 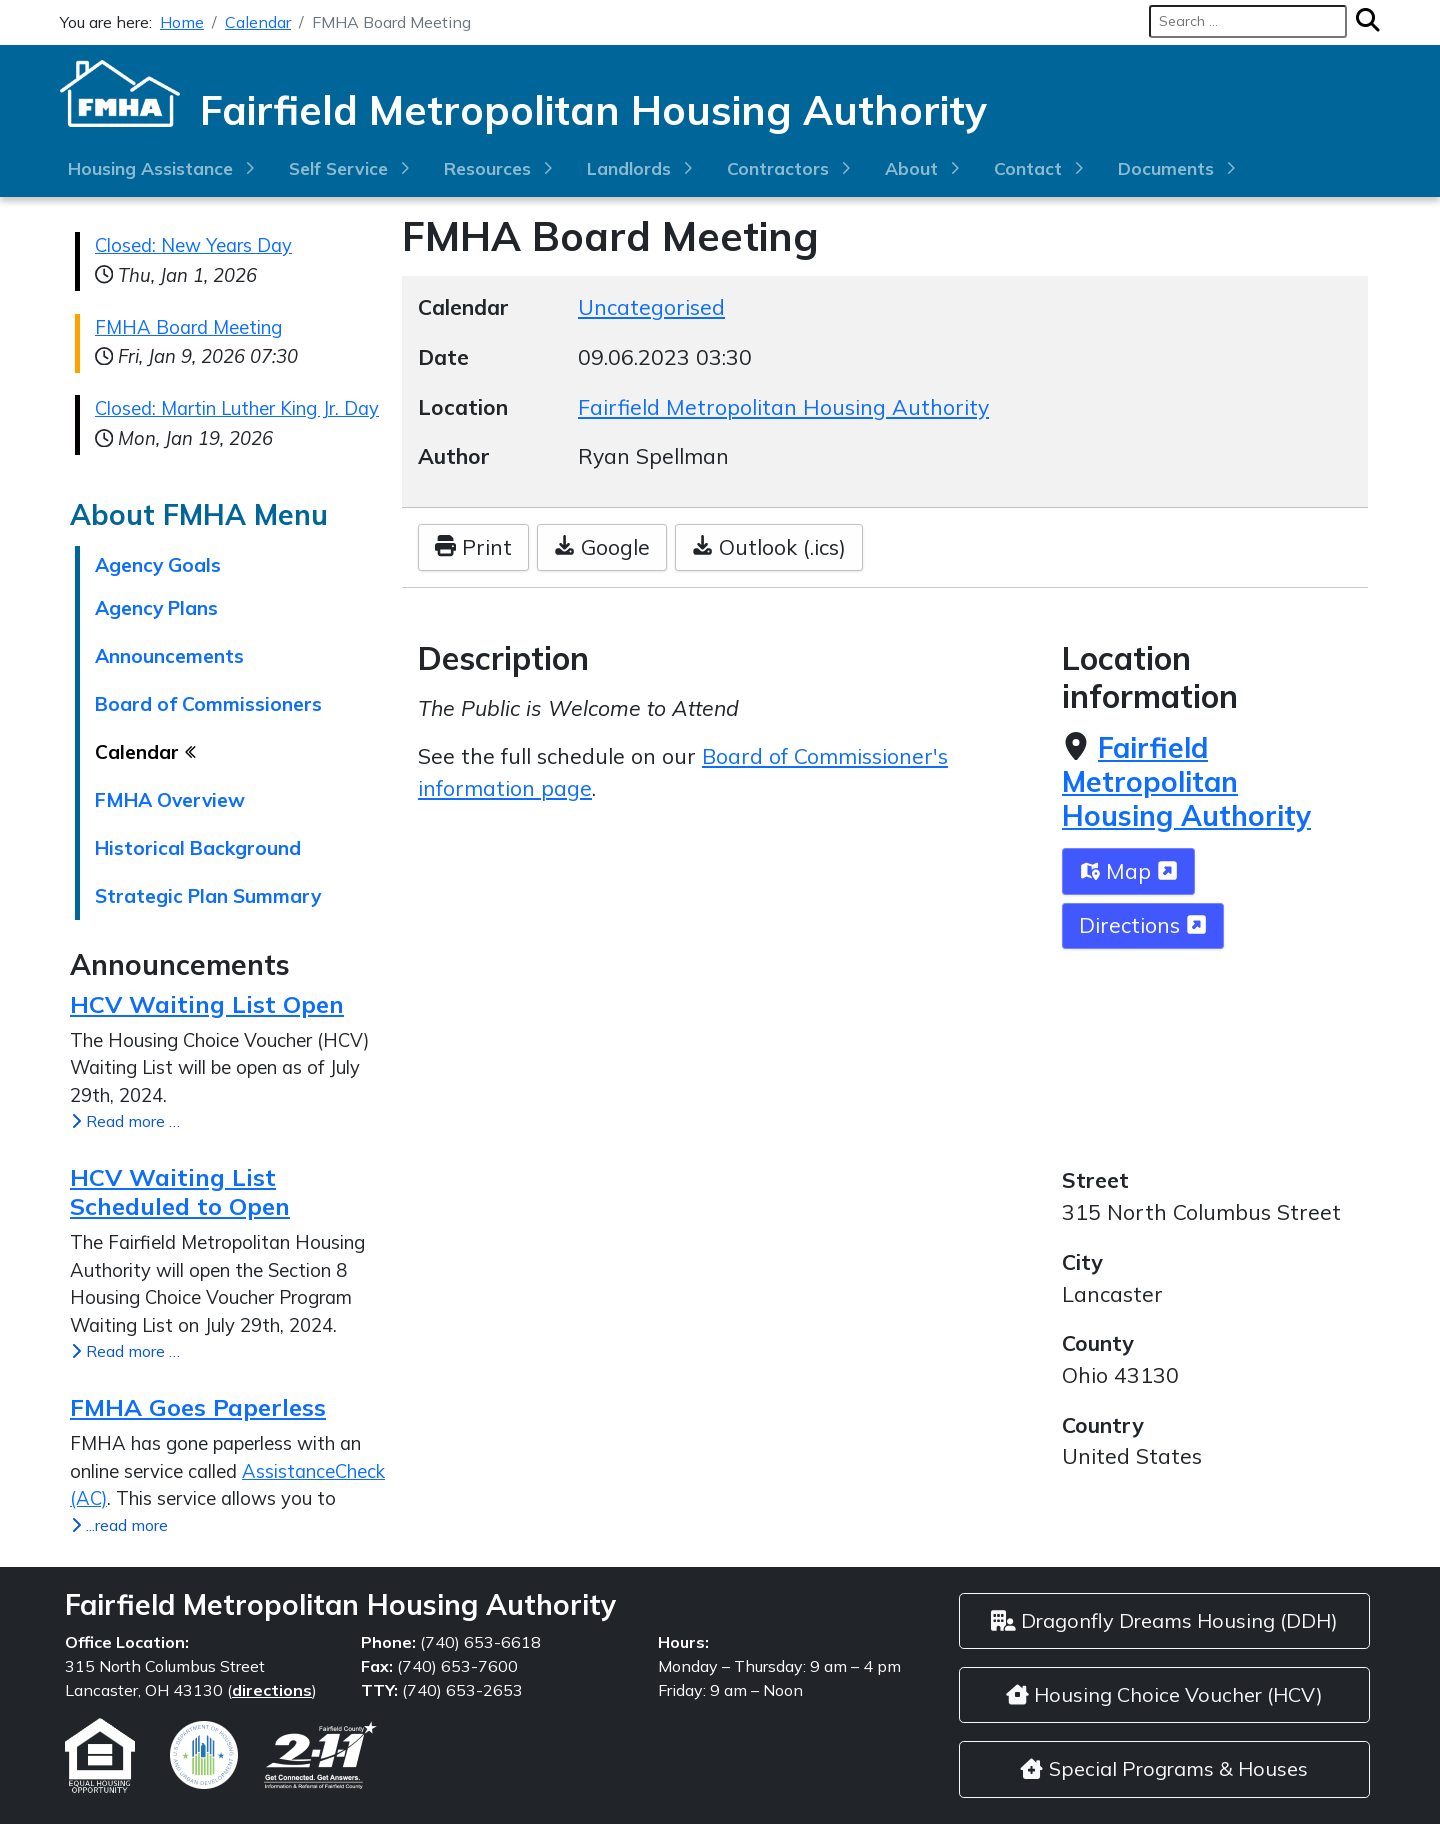 What do you see at coordinates (602, 547) in the screenshot?
I see `Google` at bounding box center [602, 547].